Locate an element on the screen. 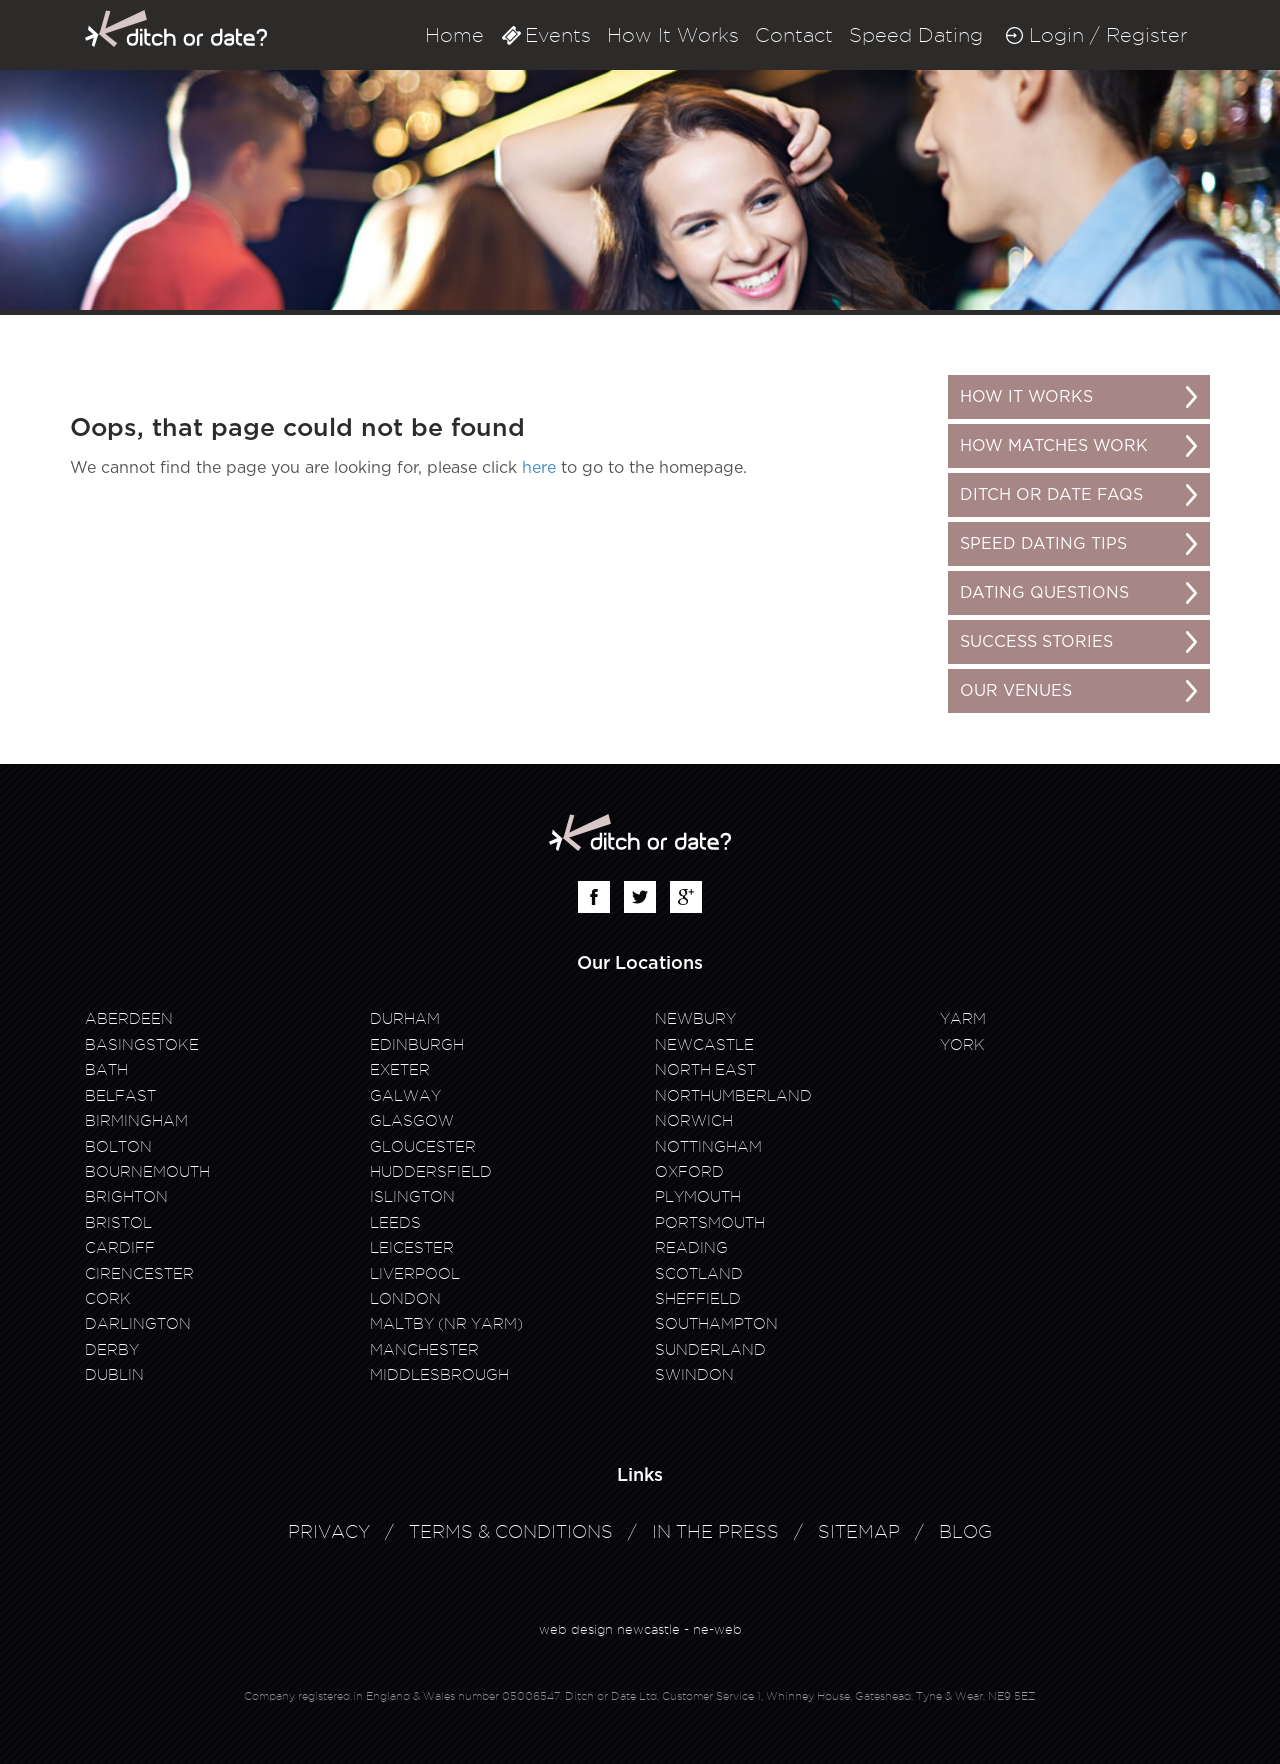  Cardiff is located at coordinates (120, 1248).